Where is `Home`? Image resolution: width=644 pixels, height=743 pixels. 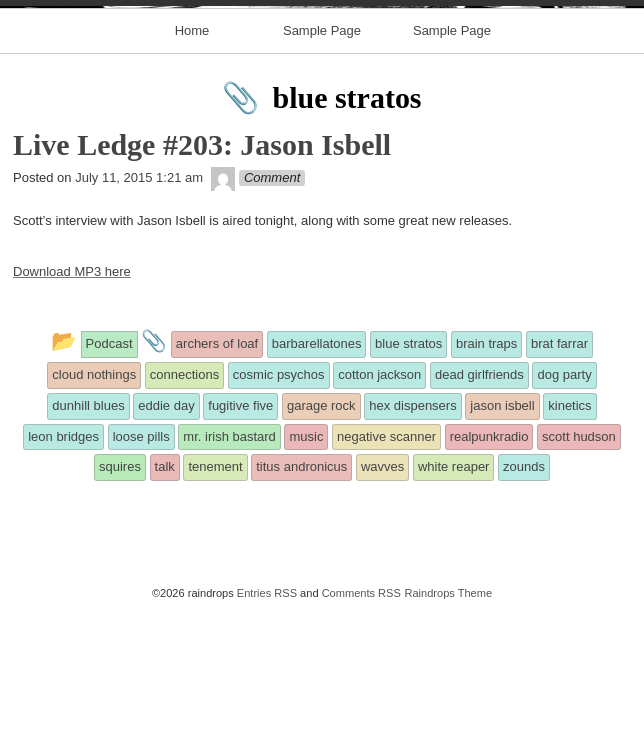 Home is located at coordinates (192, 162).